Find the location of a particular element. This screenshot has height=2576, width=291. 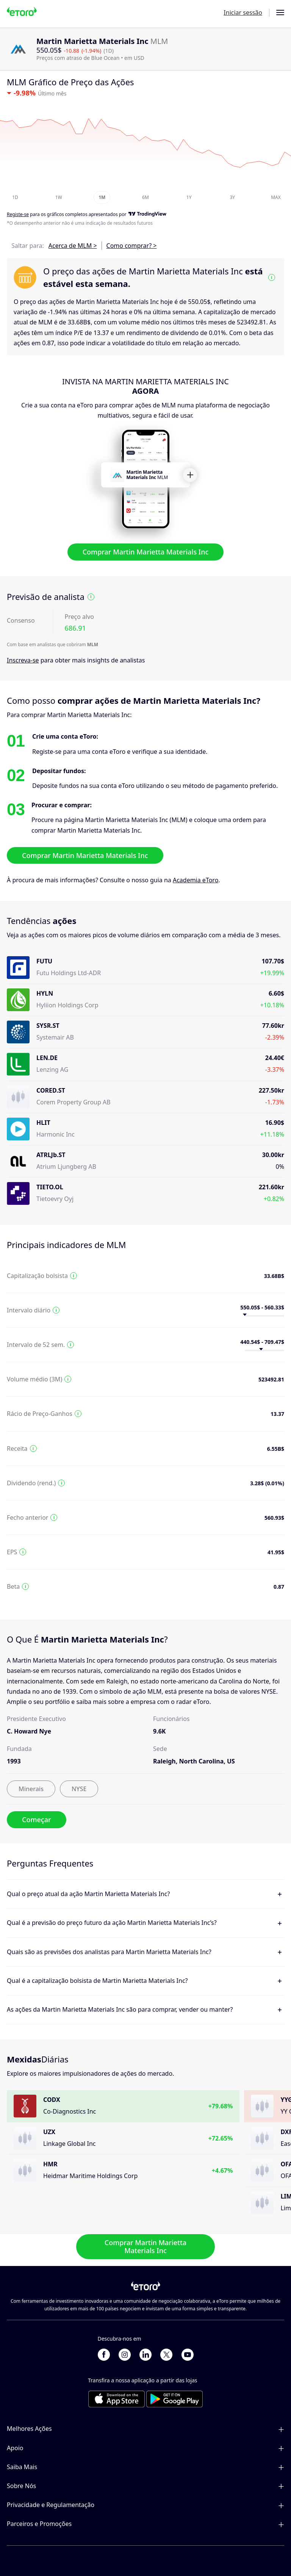

Inscreva-se is located at coordinates (23, 660).